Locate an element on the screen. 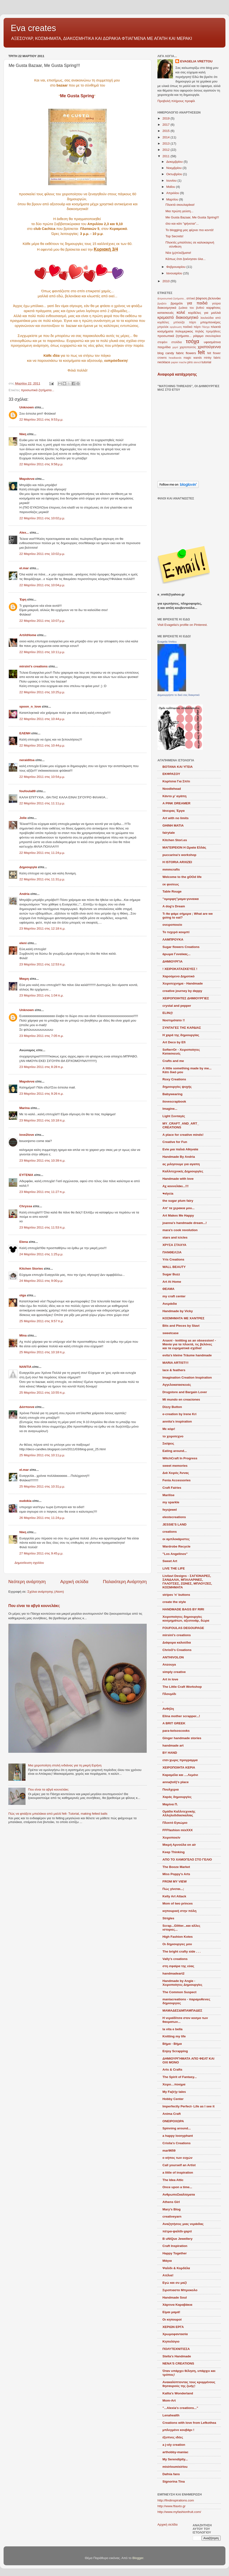 Image resolution: width=229 pixels, height=2576 pixels. κορδέλες για μαλλιά is located at coordinates (204, 312).